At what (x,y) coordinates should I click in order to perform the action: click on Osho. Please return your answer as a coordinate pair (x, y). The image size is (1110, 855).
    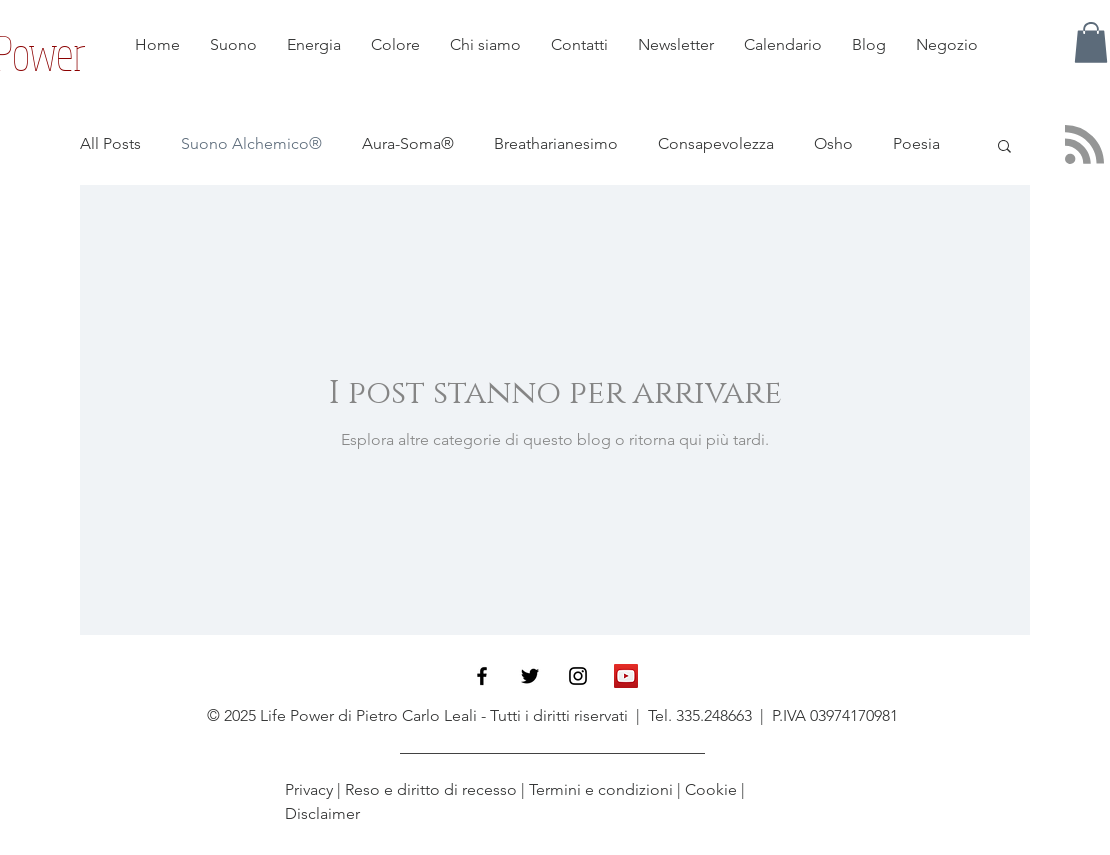
    Looking at the image, I should click on (833, 143).